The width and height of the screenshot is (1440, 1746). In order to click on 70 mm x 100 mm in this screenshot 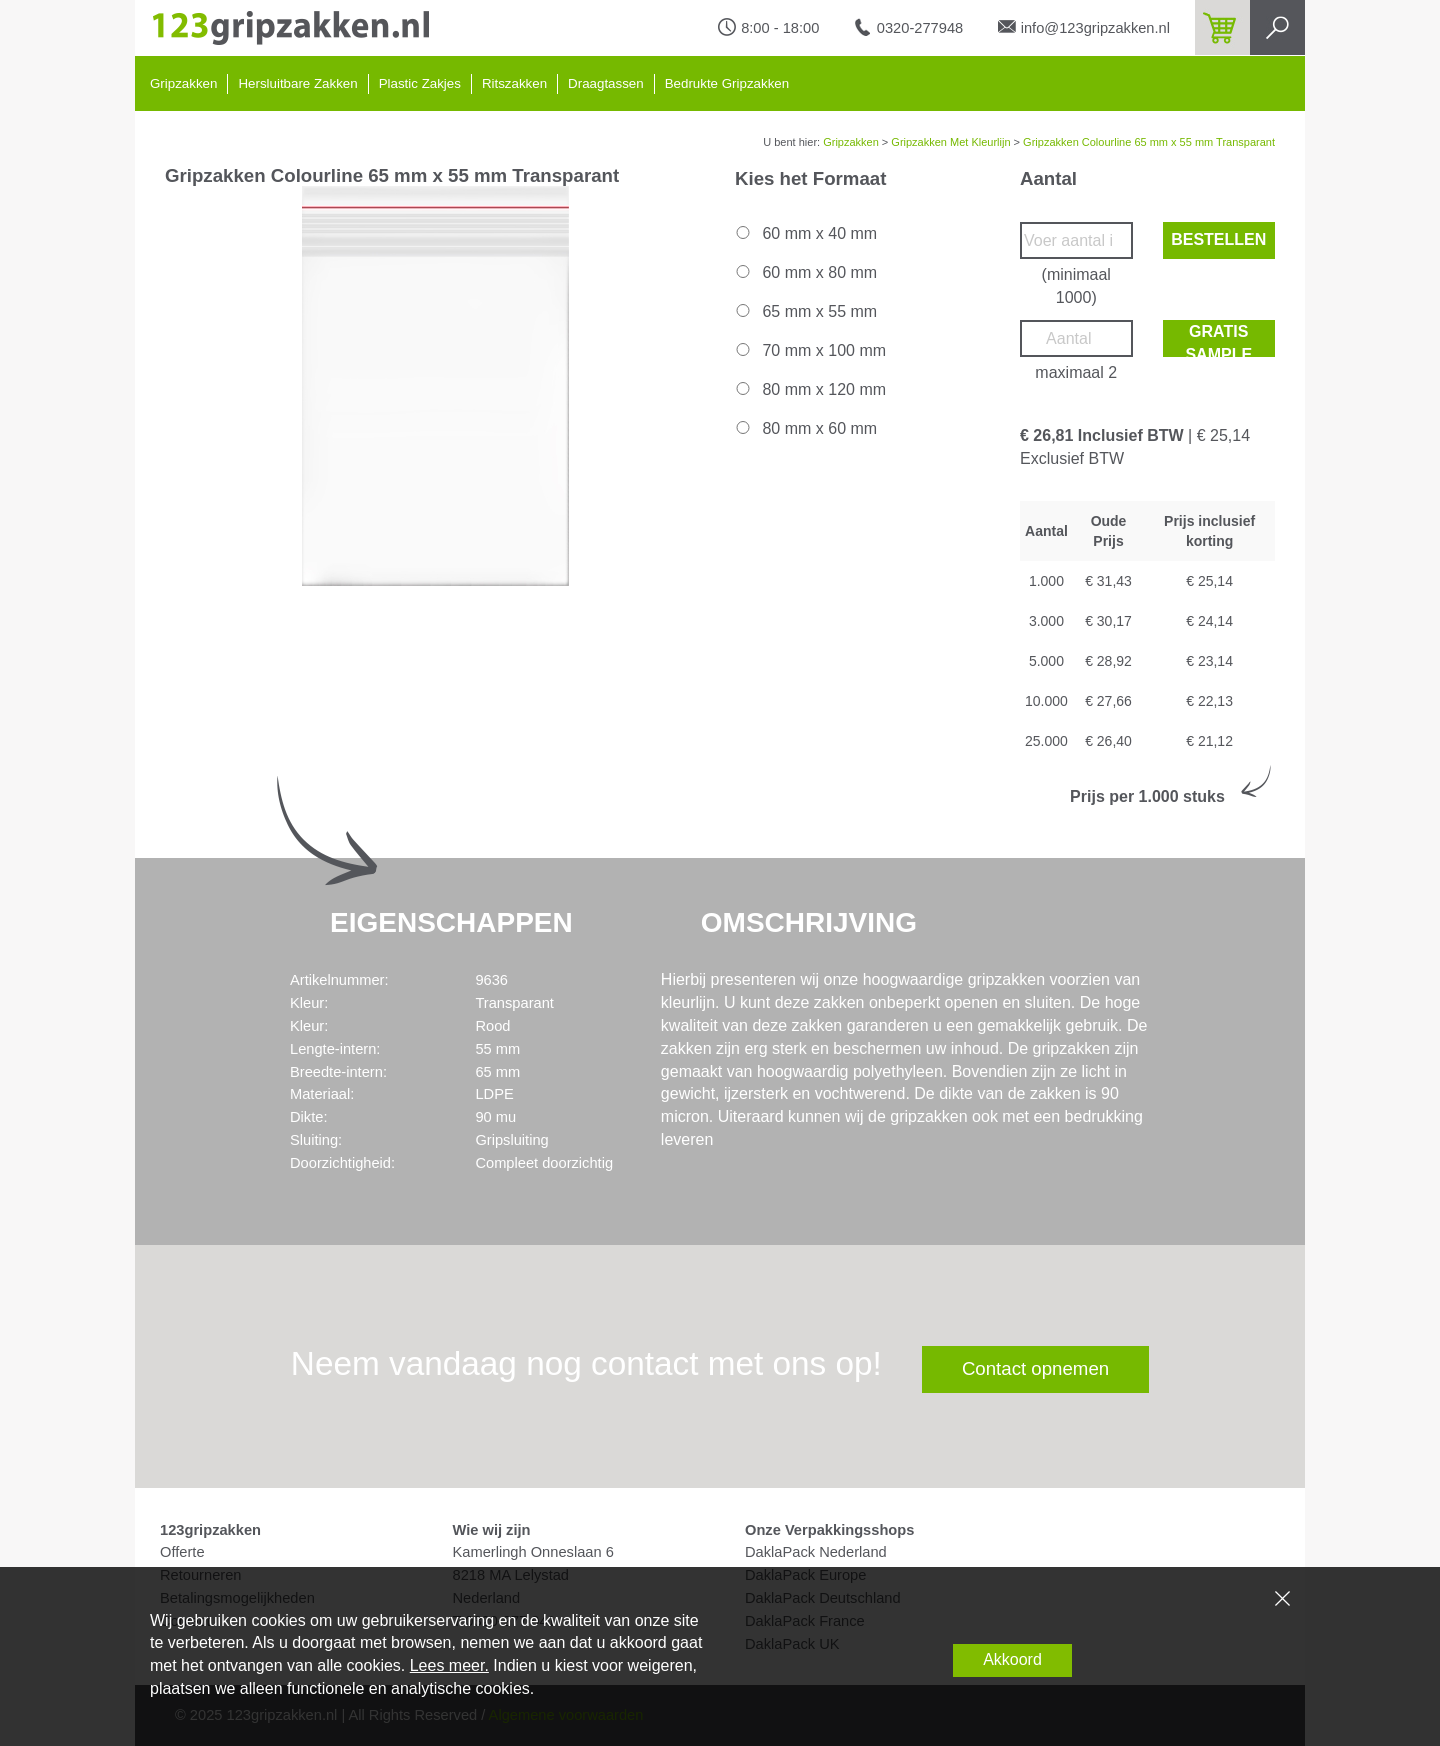, I will do `click(809, 350)`.